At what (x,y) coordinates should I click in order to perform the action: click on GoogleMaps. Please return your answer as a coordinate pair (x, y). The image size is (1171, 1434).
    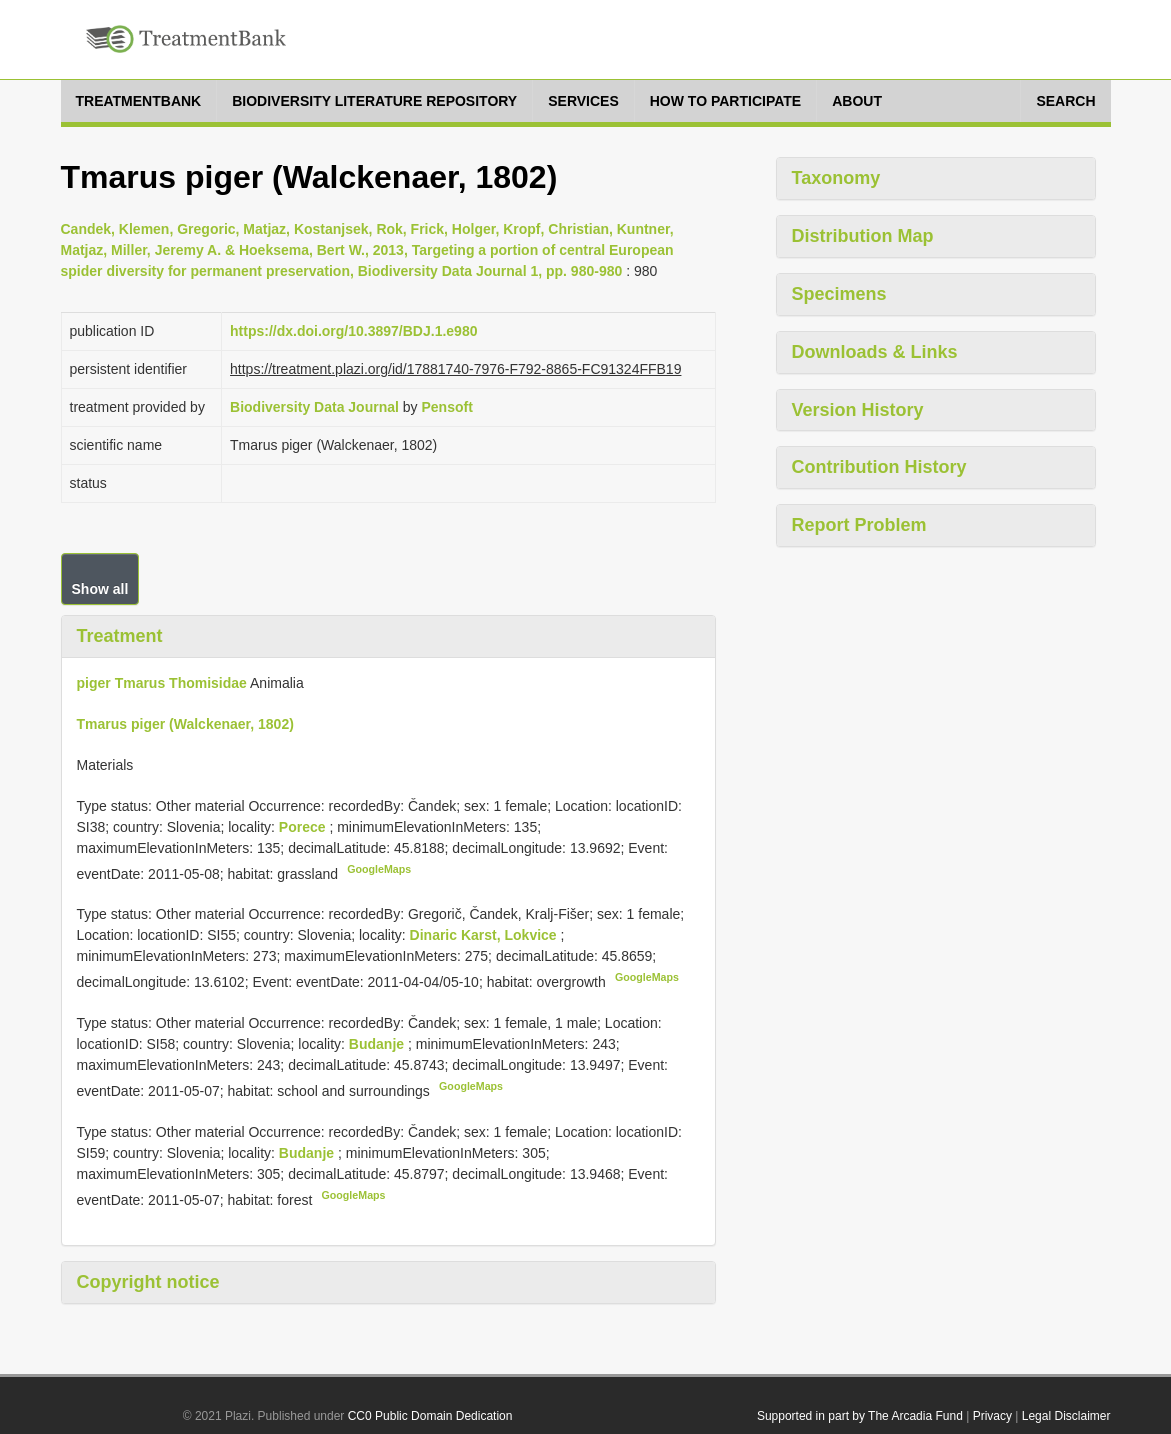
    Looking at the image, I should click on (379, 869).